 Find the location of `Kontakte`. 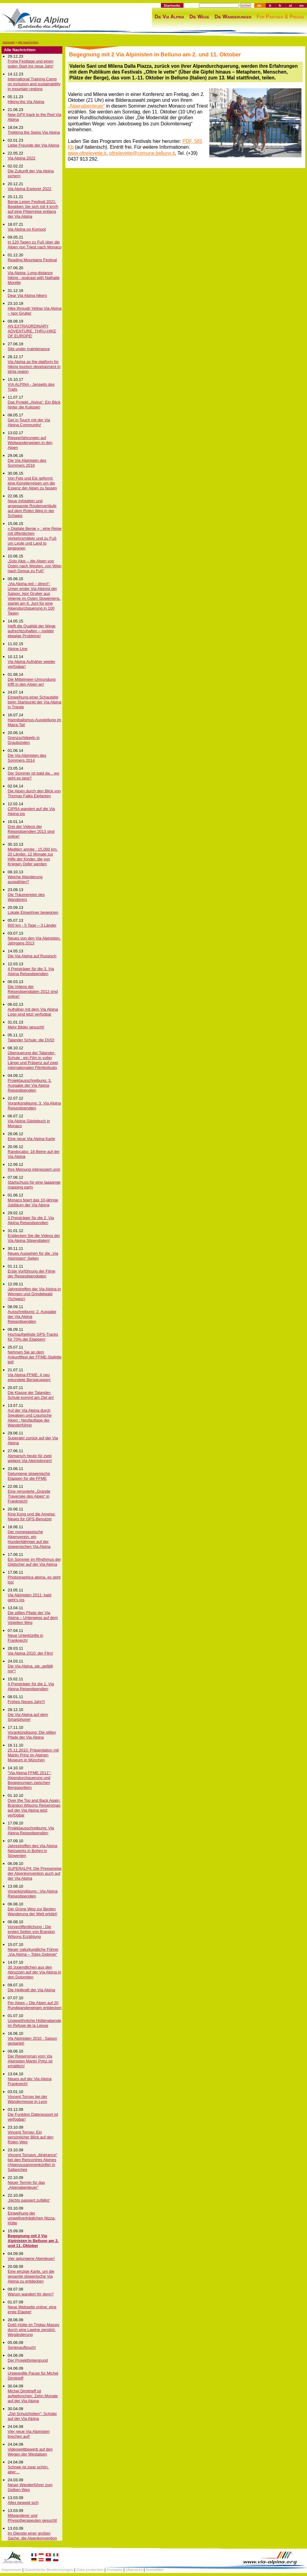

Kontakte is located at coordinates (114, 2569).